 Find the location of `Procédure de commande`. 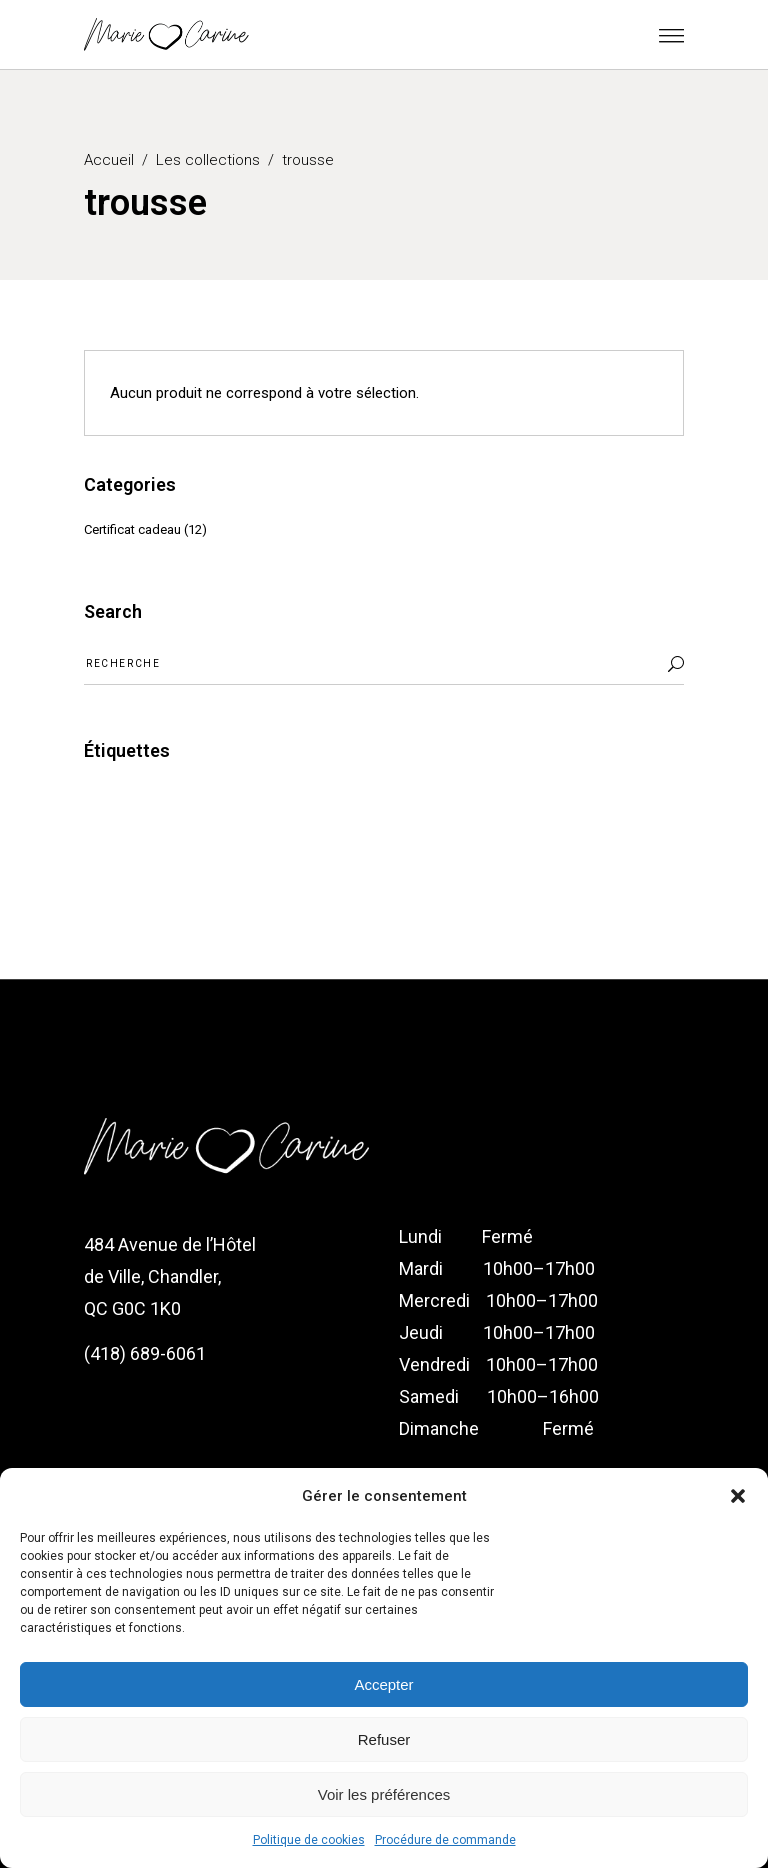

Procédure de commande is located at coordinates (445, 1840).